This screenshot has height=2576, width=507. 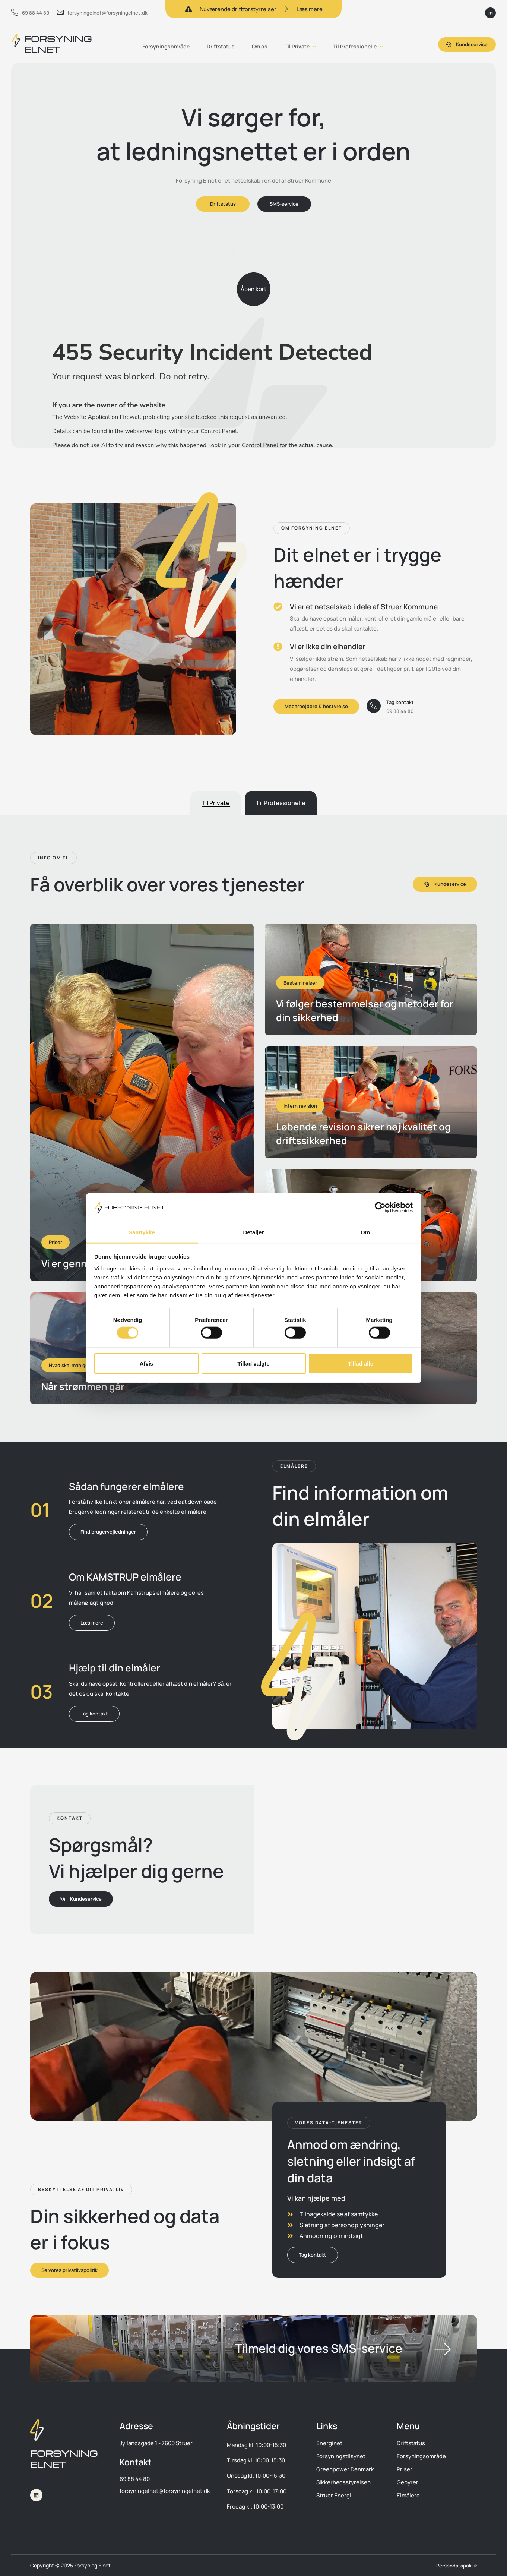 I want to click on Afvis, so click(x=146, y=1363).